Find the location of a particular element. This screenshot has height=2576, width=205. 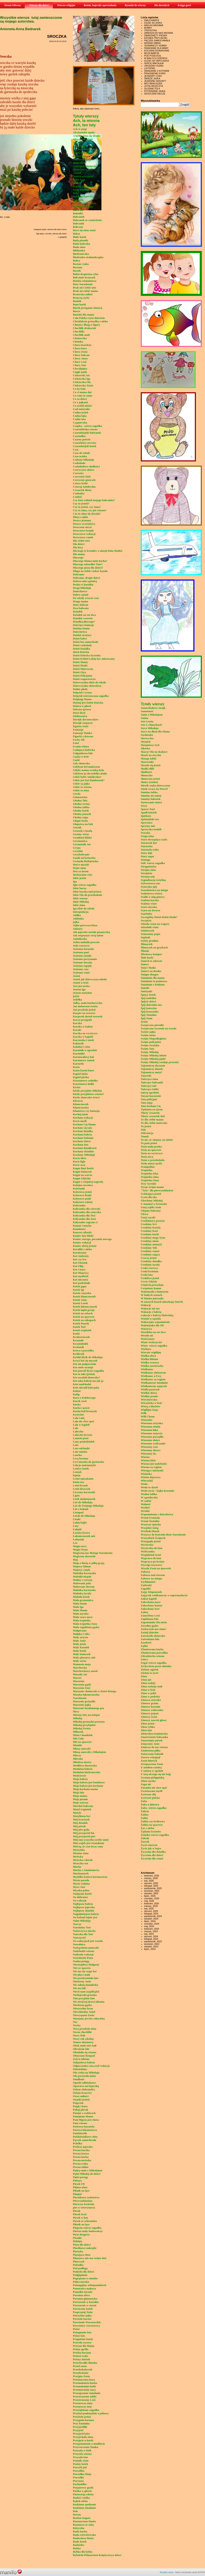

JESIENNY CZAS is located at coordinates (153, 76).